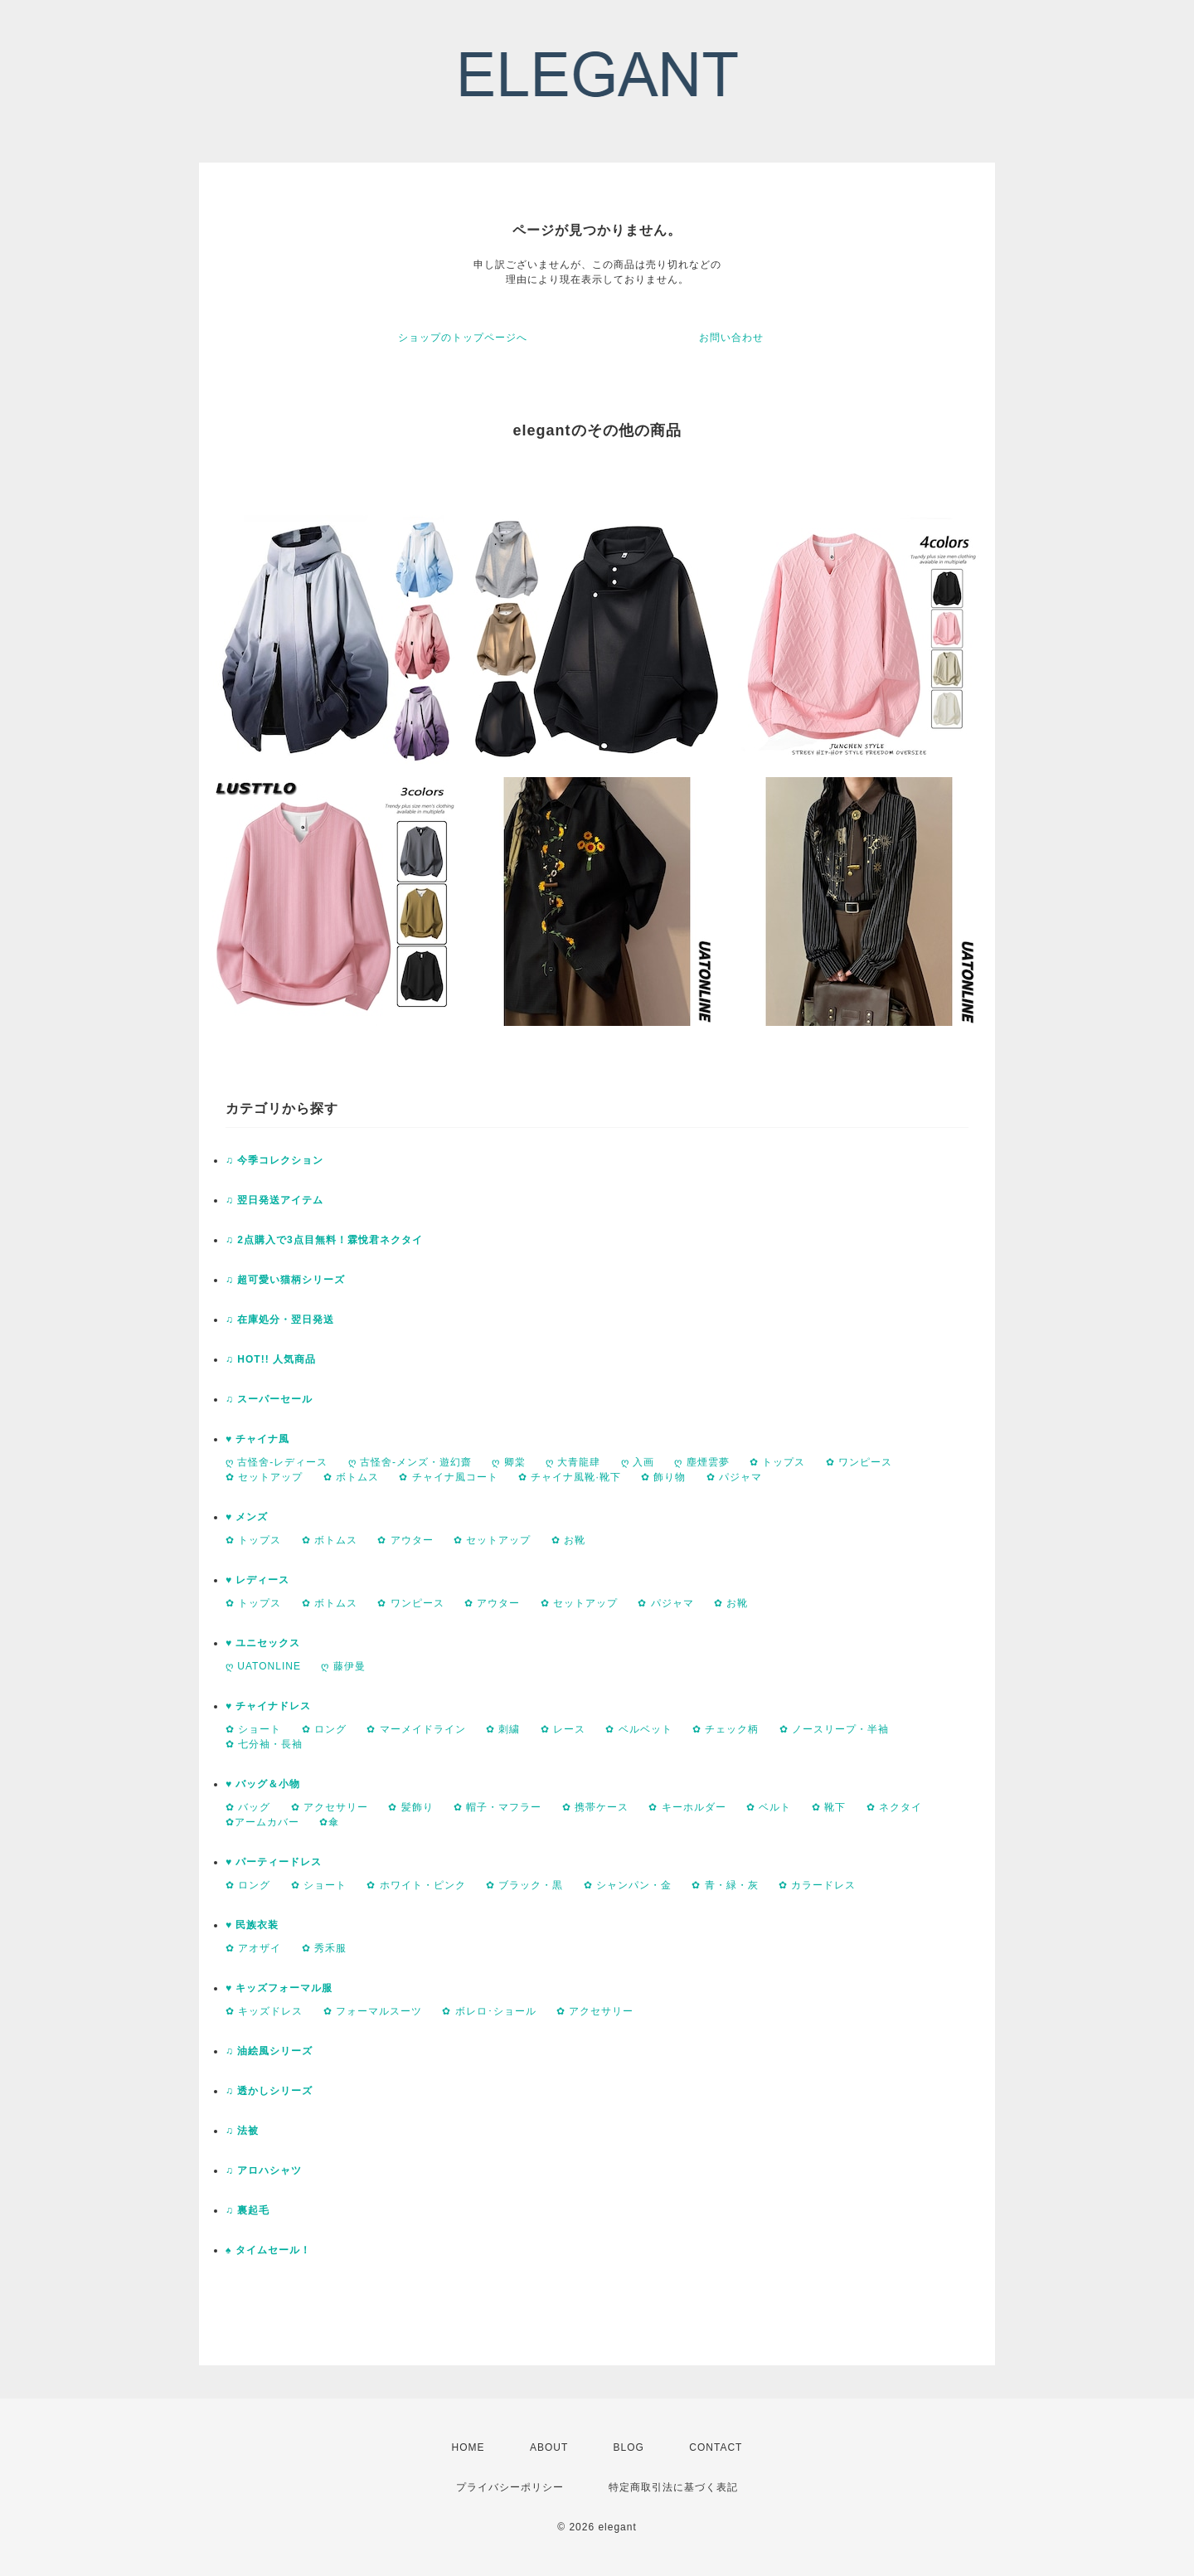 The image size is (1194, 2576). I want to click on ♫ 裏起毛, so click(247, 2210).